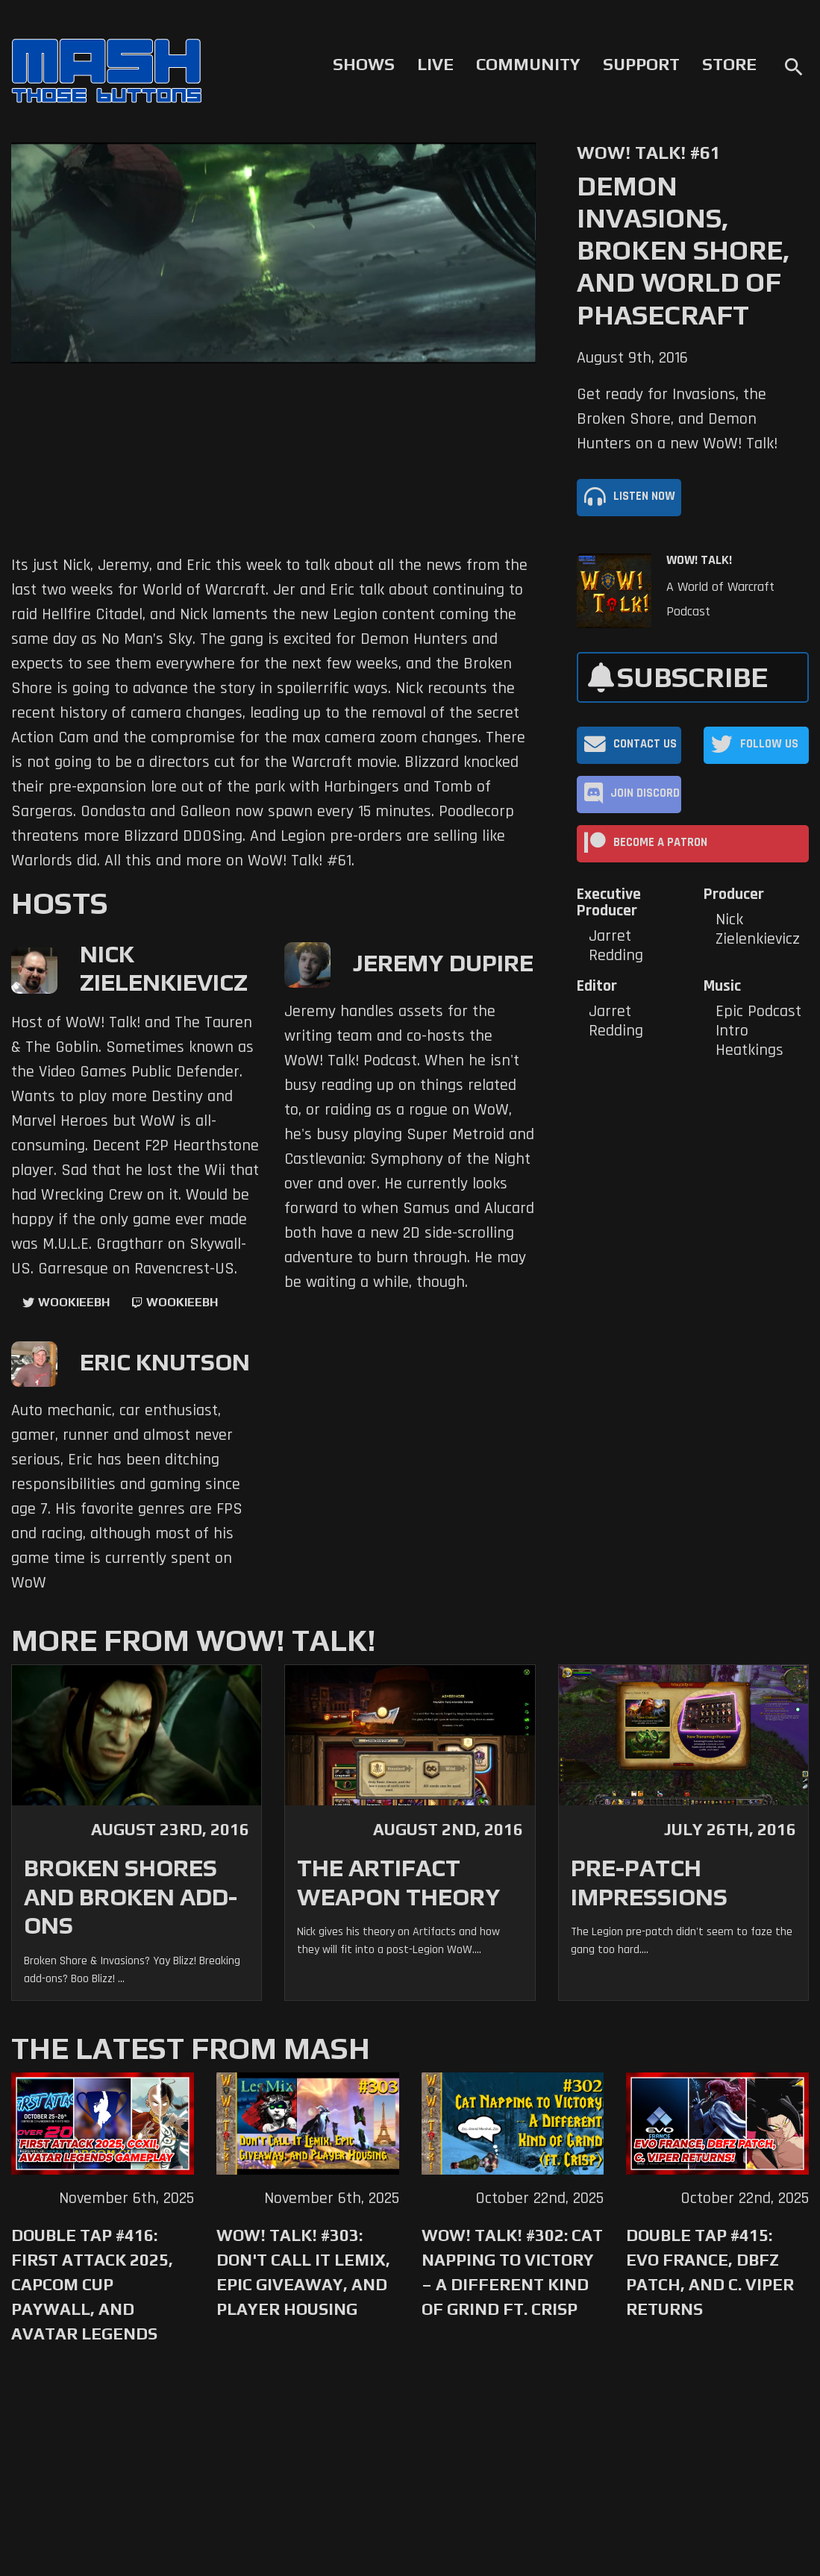 This screenshot has width=820, height=2576. What do you see at coordinates (710, 2272) in the screenshot?
I see `Double Tap #415: Evo France, DBFZ Patch, and C. Viper Returns` at bounding box center [710, 2272].